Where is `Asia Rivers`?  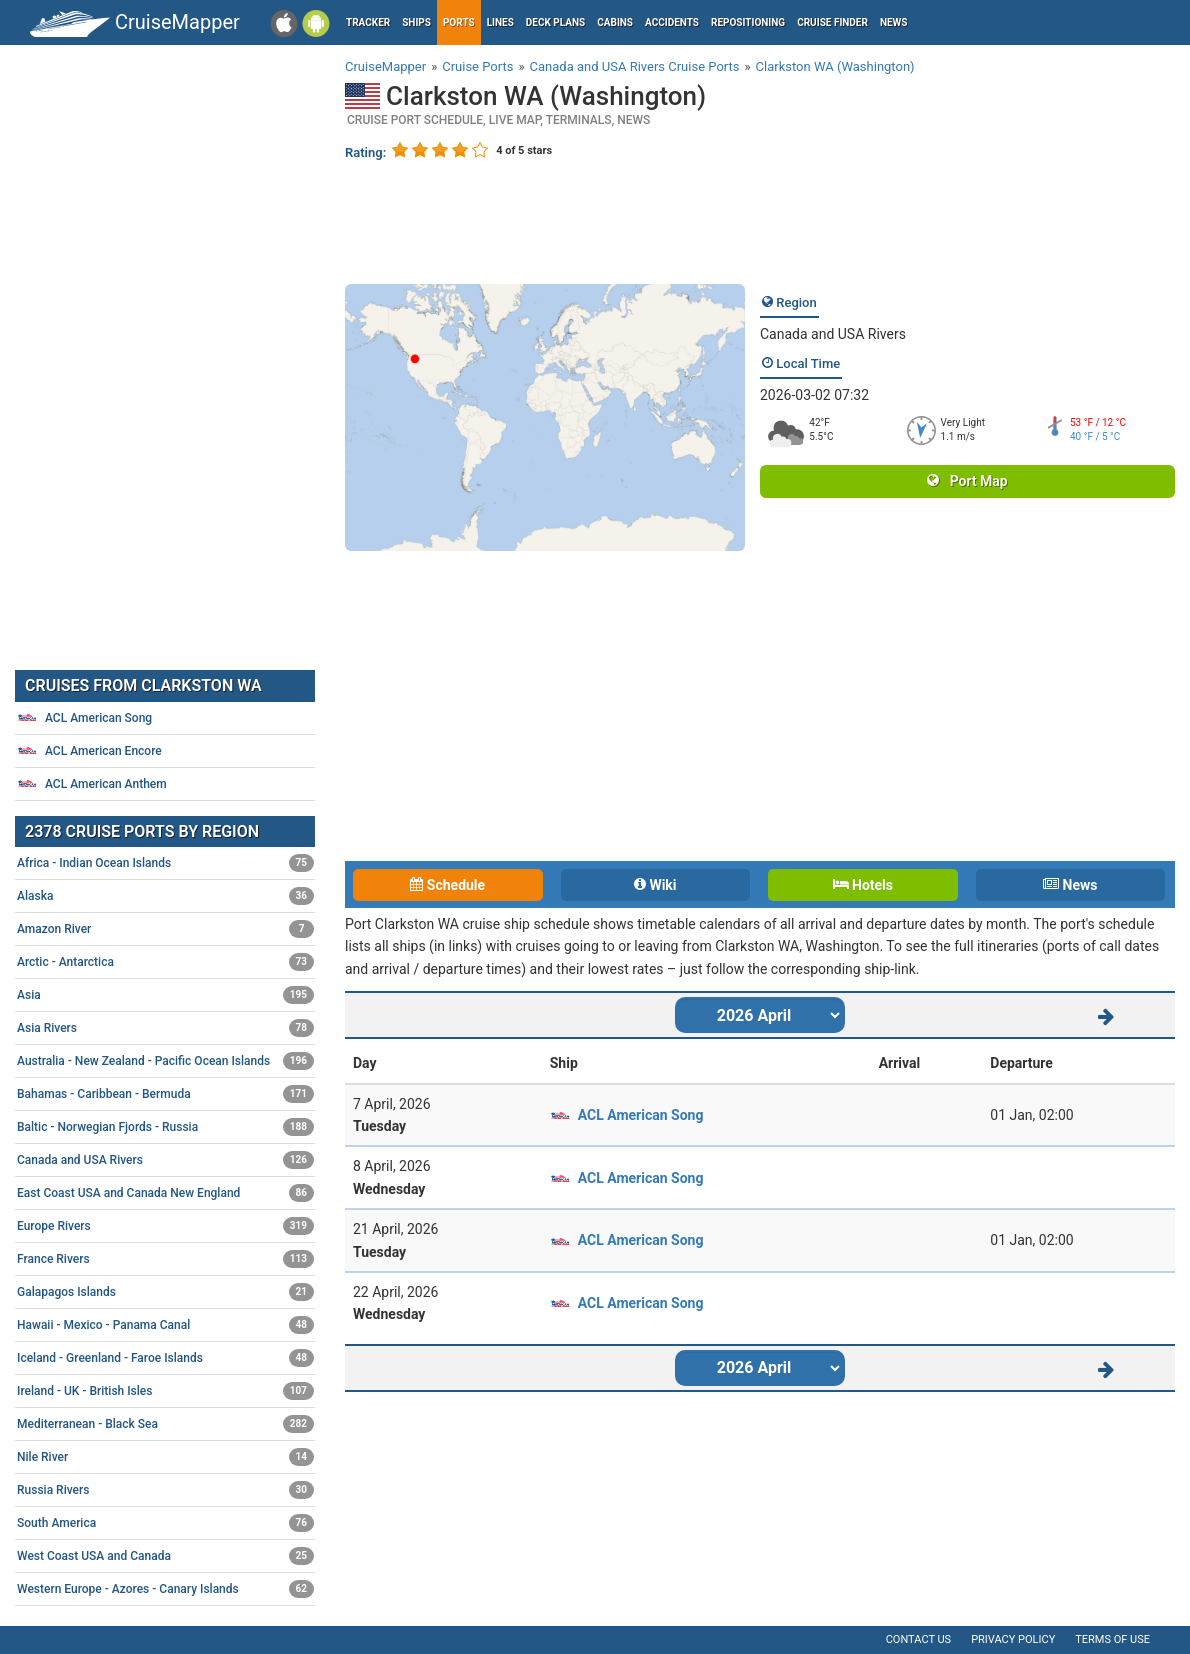
Asia Rivers is located at coordinates (165, 1028).